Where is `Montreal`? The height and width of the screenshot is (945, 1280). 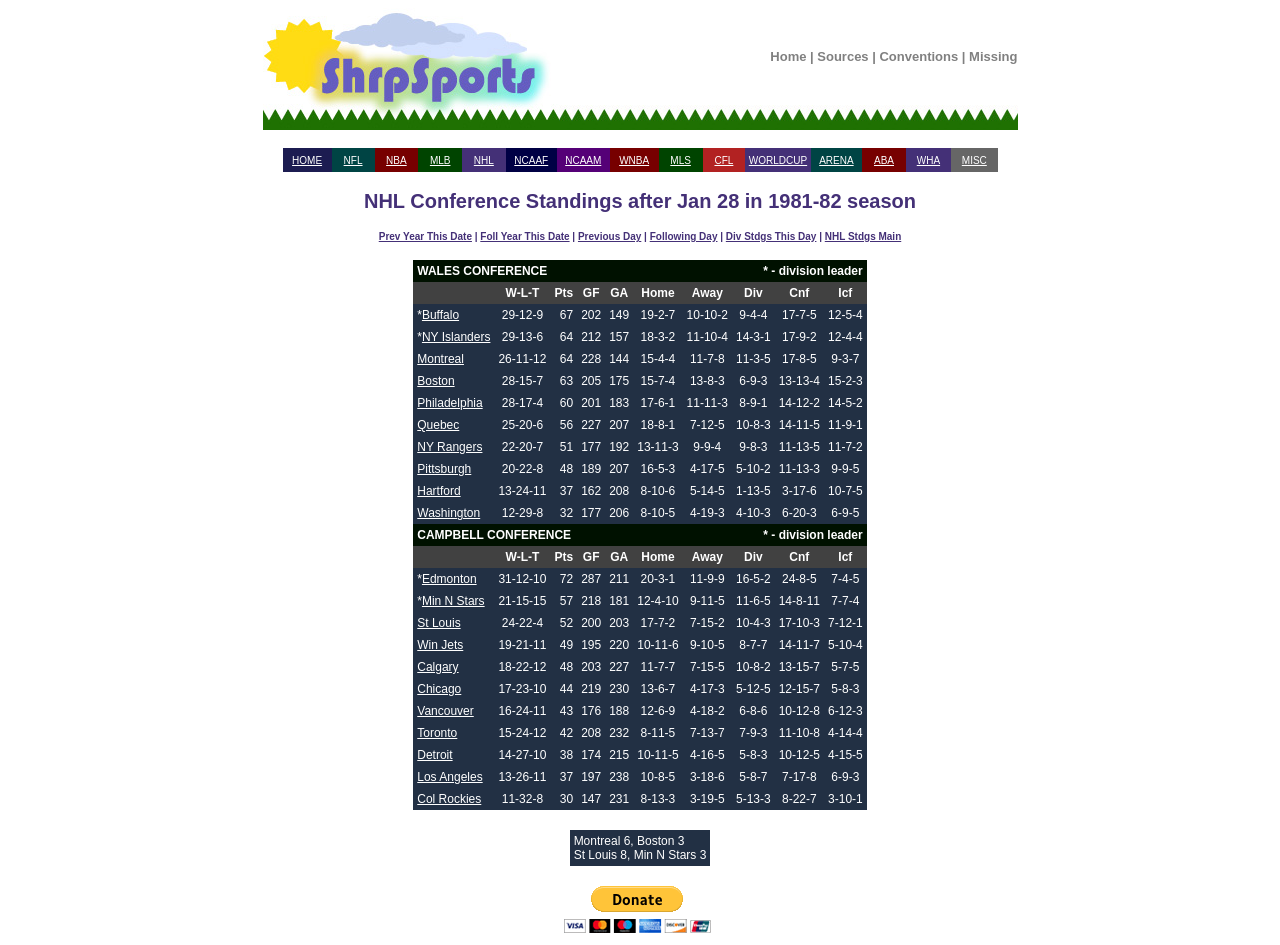
Montreal is located at coordinates (440, 359).